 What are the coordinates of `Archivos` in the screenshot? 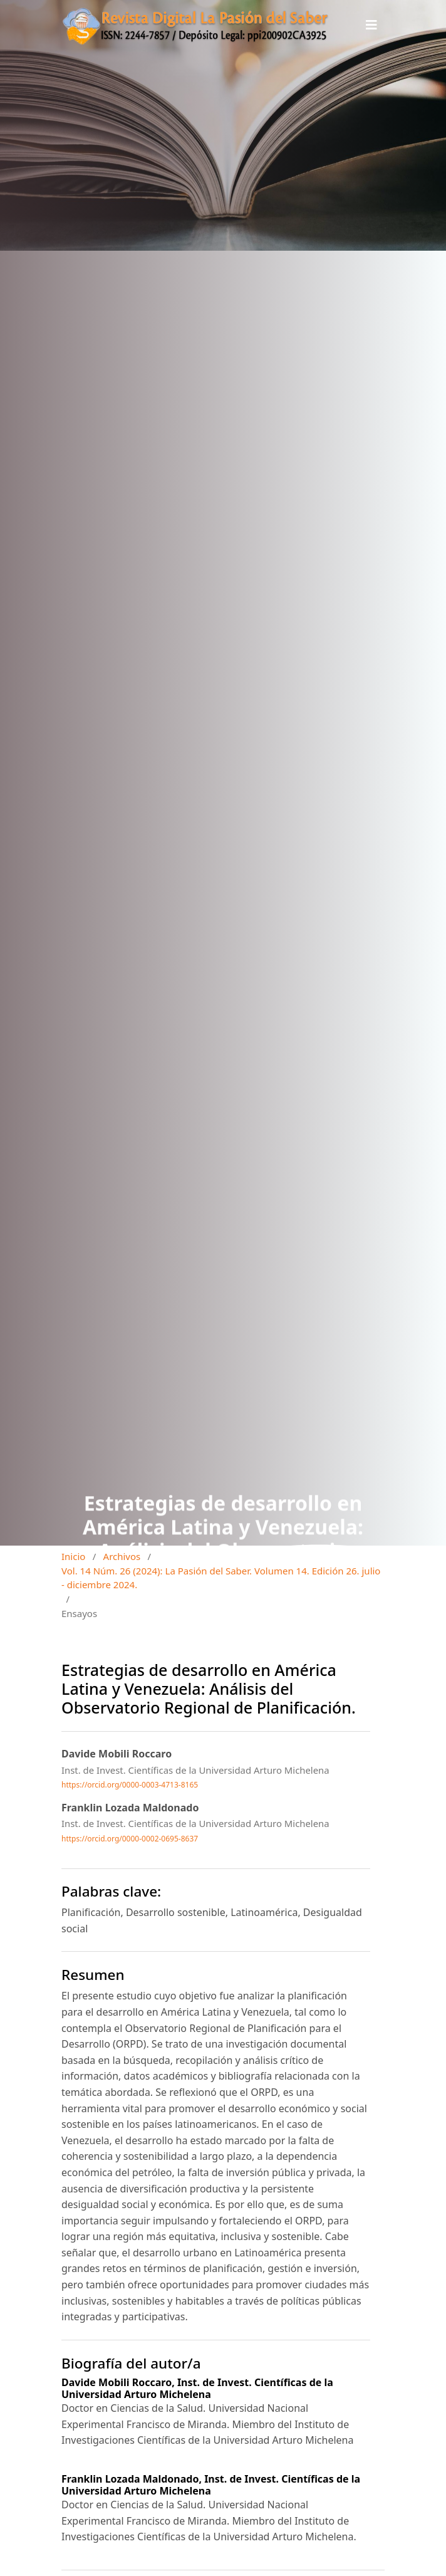 It's located at (122, 1556).